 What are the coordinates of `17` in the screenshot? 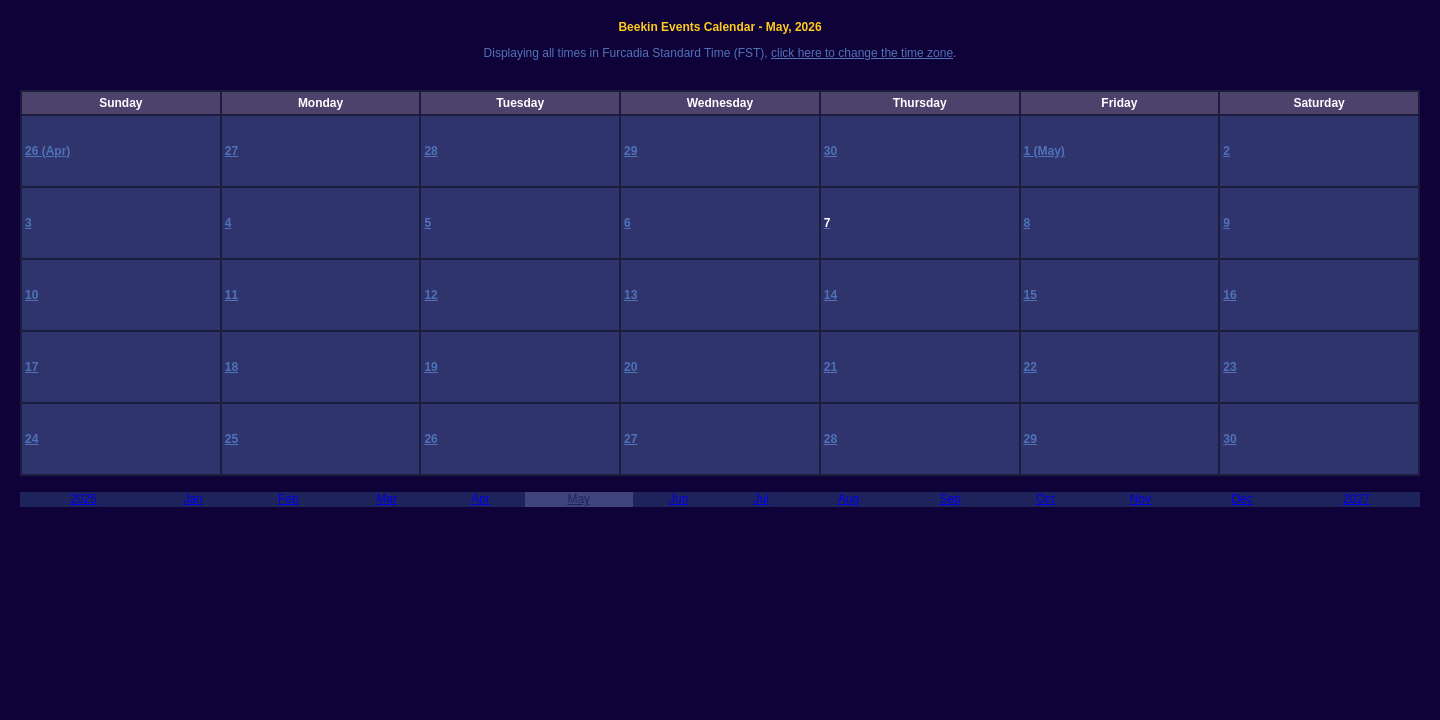 It's located at (31, 367).